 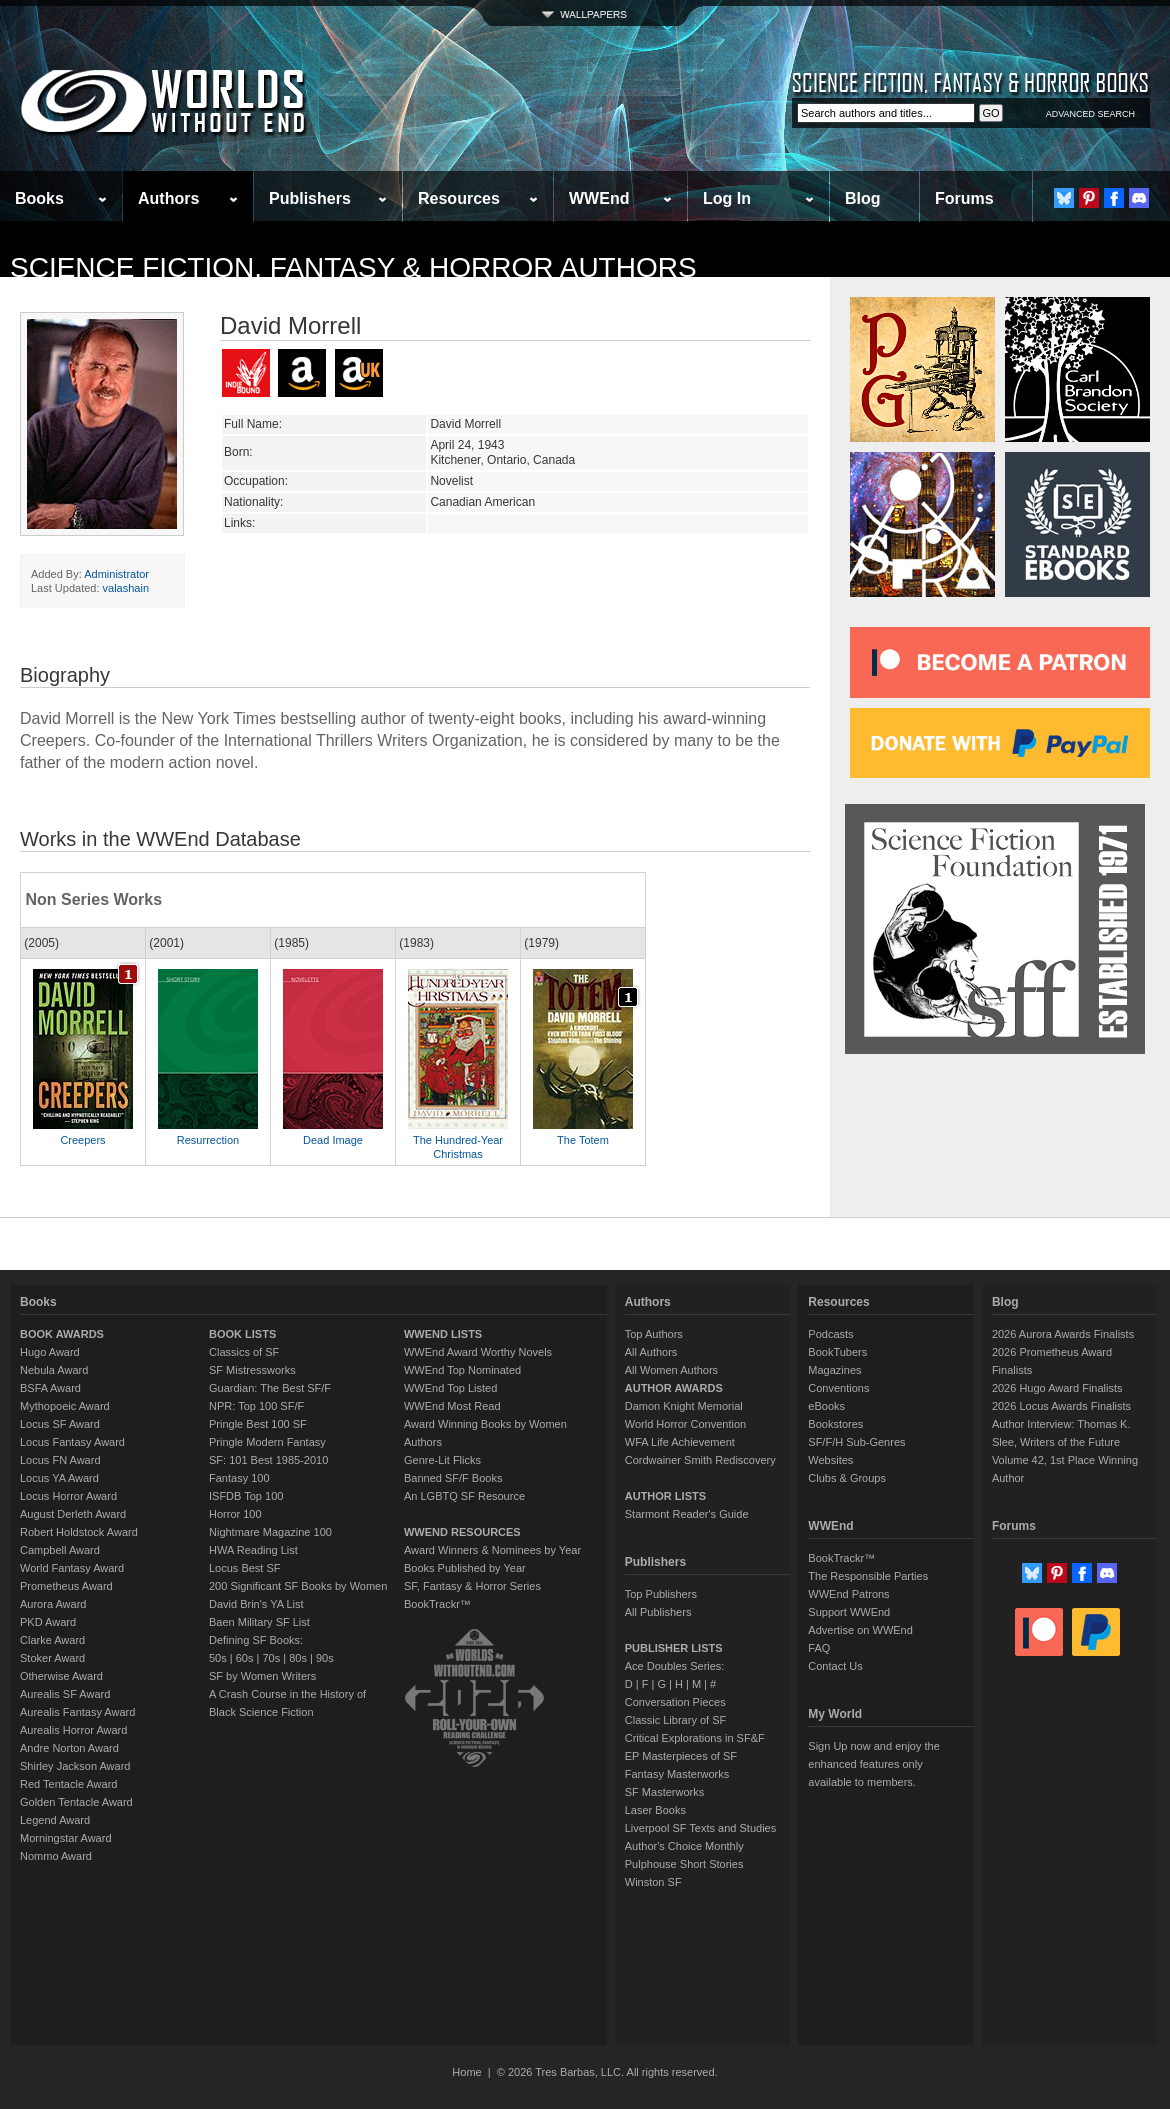 What do you see at coordinates (62, 1334) in the screenshot?
I see `BOOK AWARDS` at bounding box center [62, 1334].